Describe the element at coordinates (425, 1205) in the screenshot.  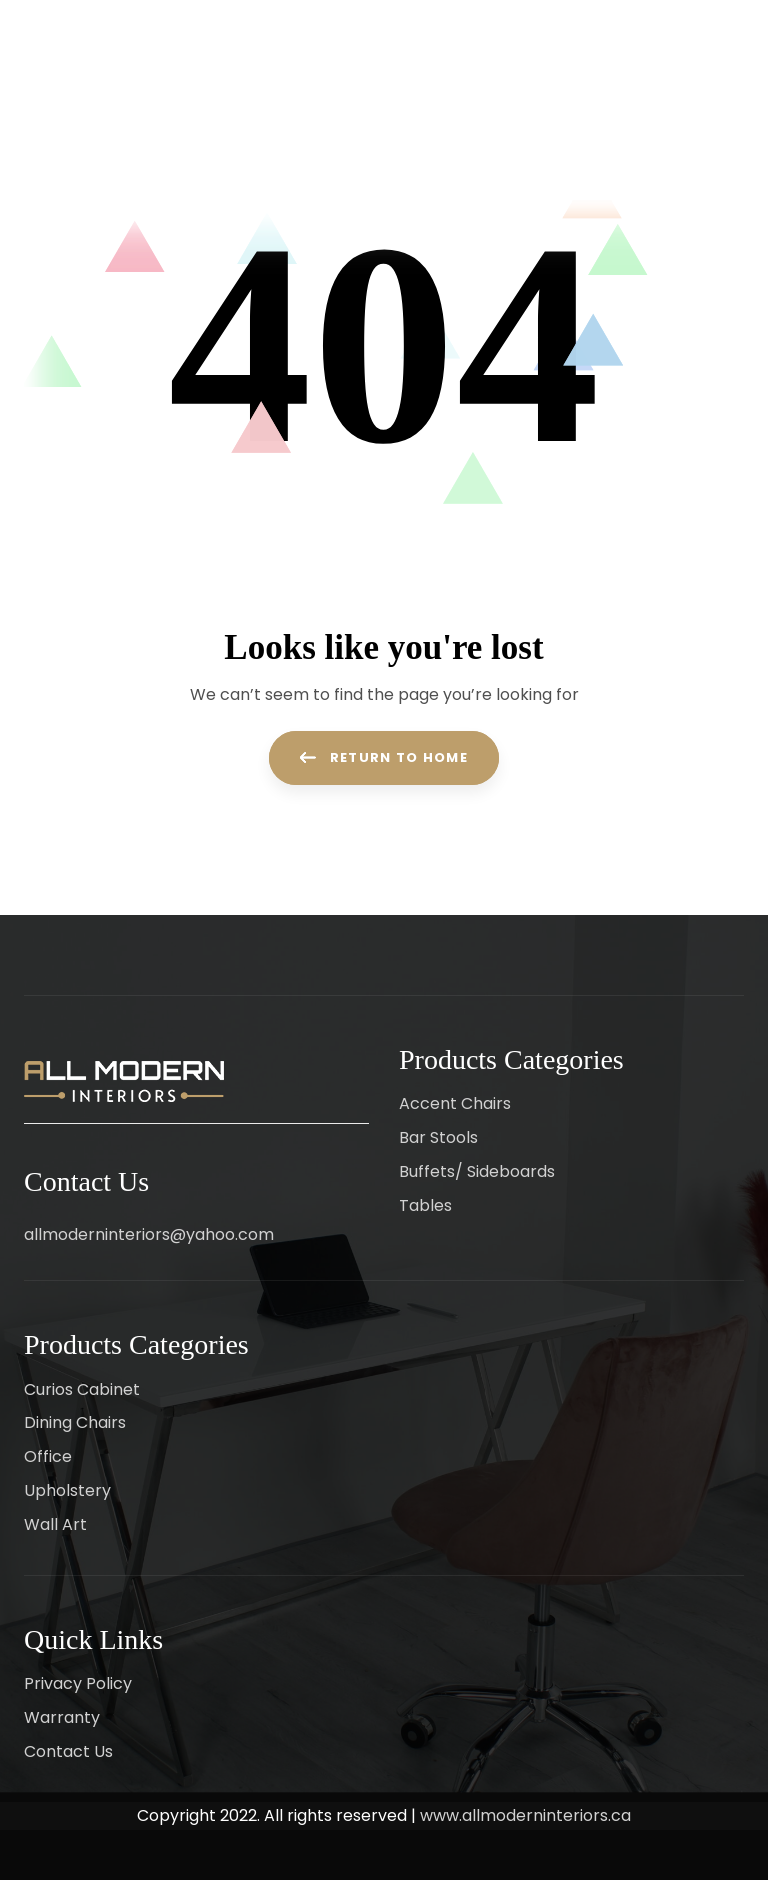
I see `Tables` at that location.